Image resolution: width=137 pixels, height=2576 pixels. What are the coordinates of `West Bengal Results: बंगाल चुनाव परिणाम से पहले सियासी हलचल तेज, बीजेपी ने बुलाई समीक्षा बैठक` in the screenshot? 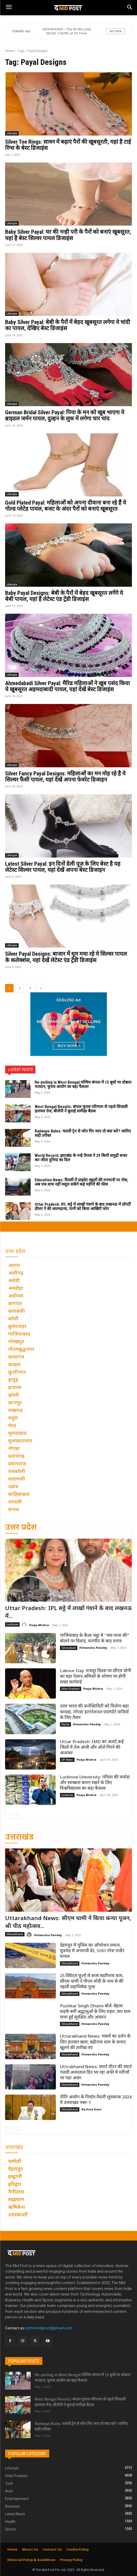 It's located at (81, 1109).